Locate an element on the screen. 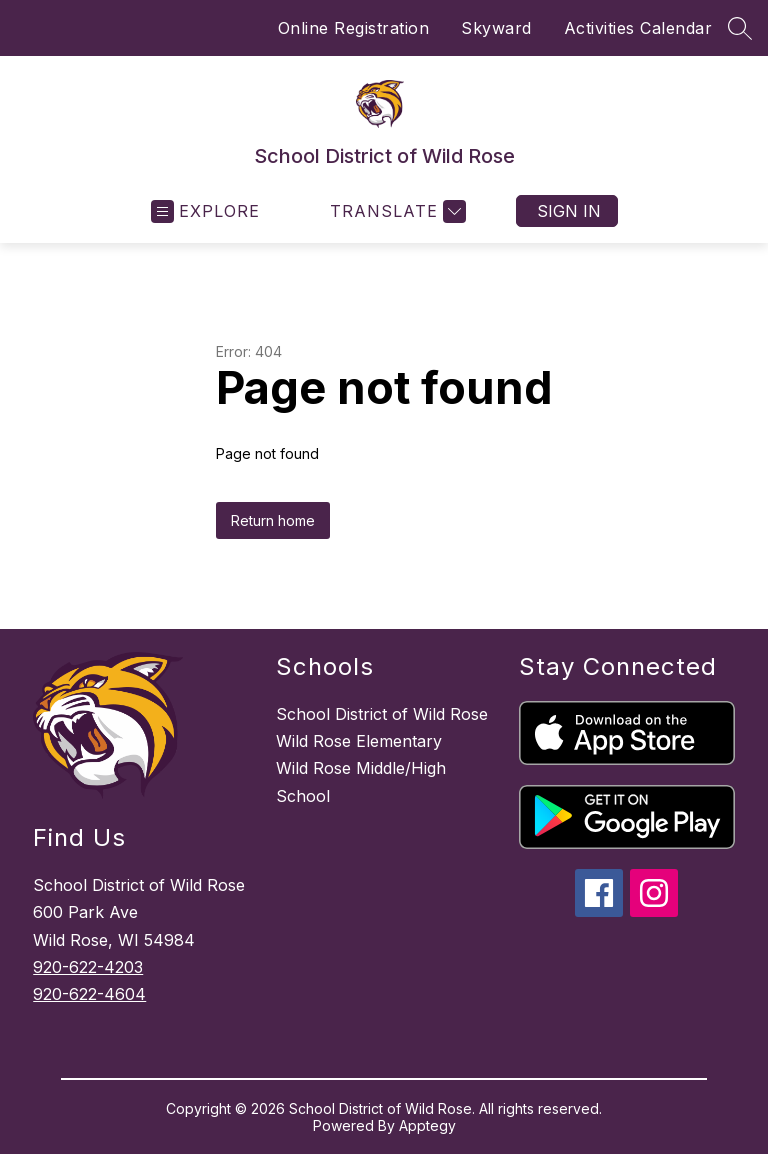 The width and height of the screenshot is (768, 1154). Skyward is located at coordinates (496, 28).